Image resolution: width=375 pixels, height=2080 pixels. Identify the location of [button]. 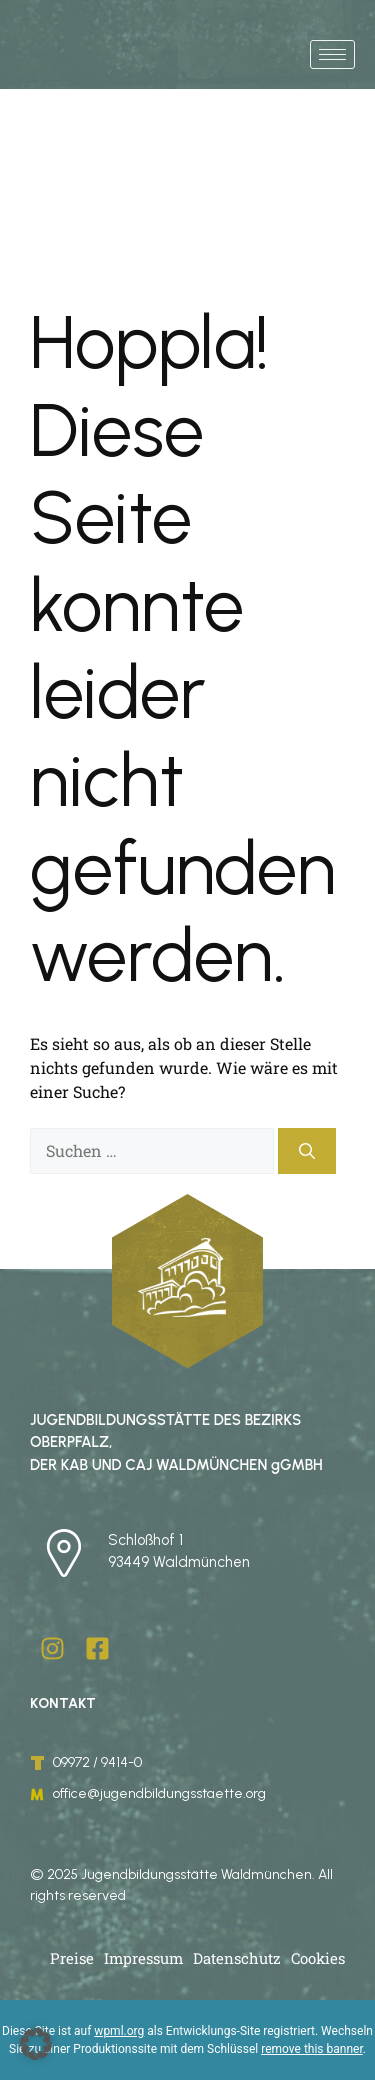
(36, 2044).